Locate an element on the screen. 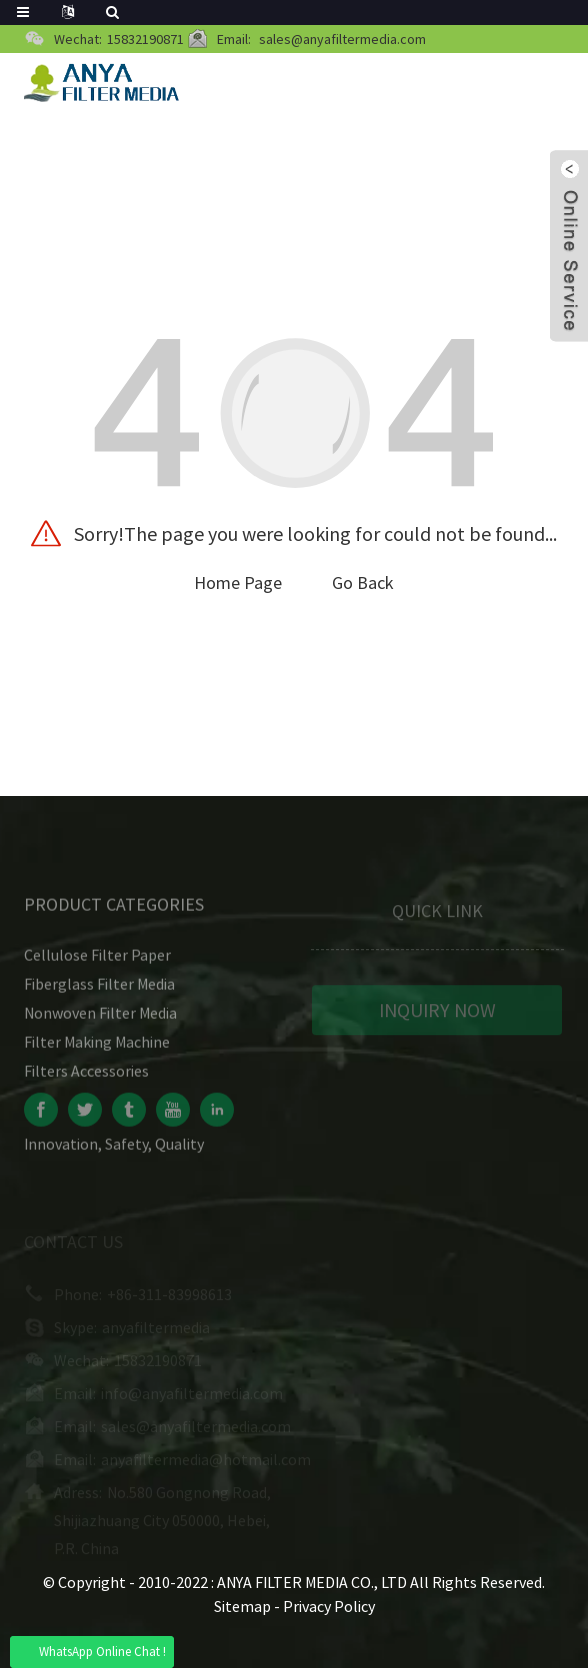 This screenshot has width=588, height=1668. INQUIRY NOW is located at coordinates (437, 1015).